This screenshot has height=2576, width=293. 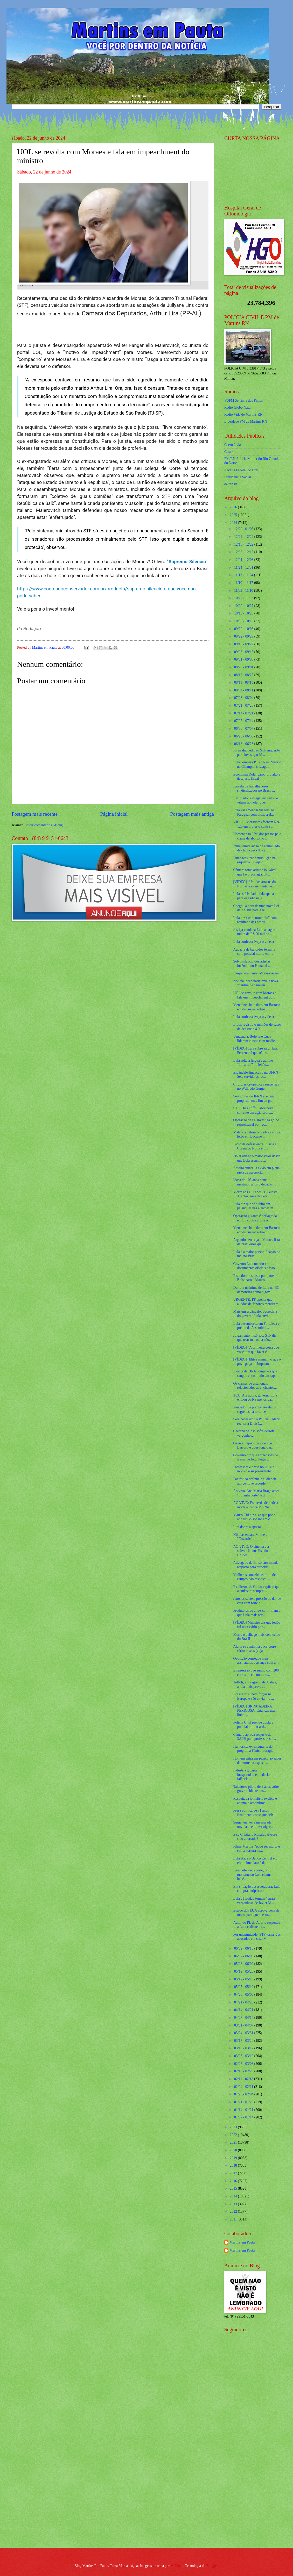 I want to click on Talentoso piloto de 9 anos sofre grave acidente em..., so click(x=256, y=1789).